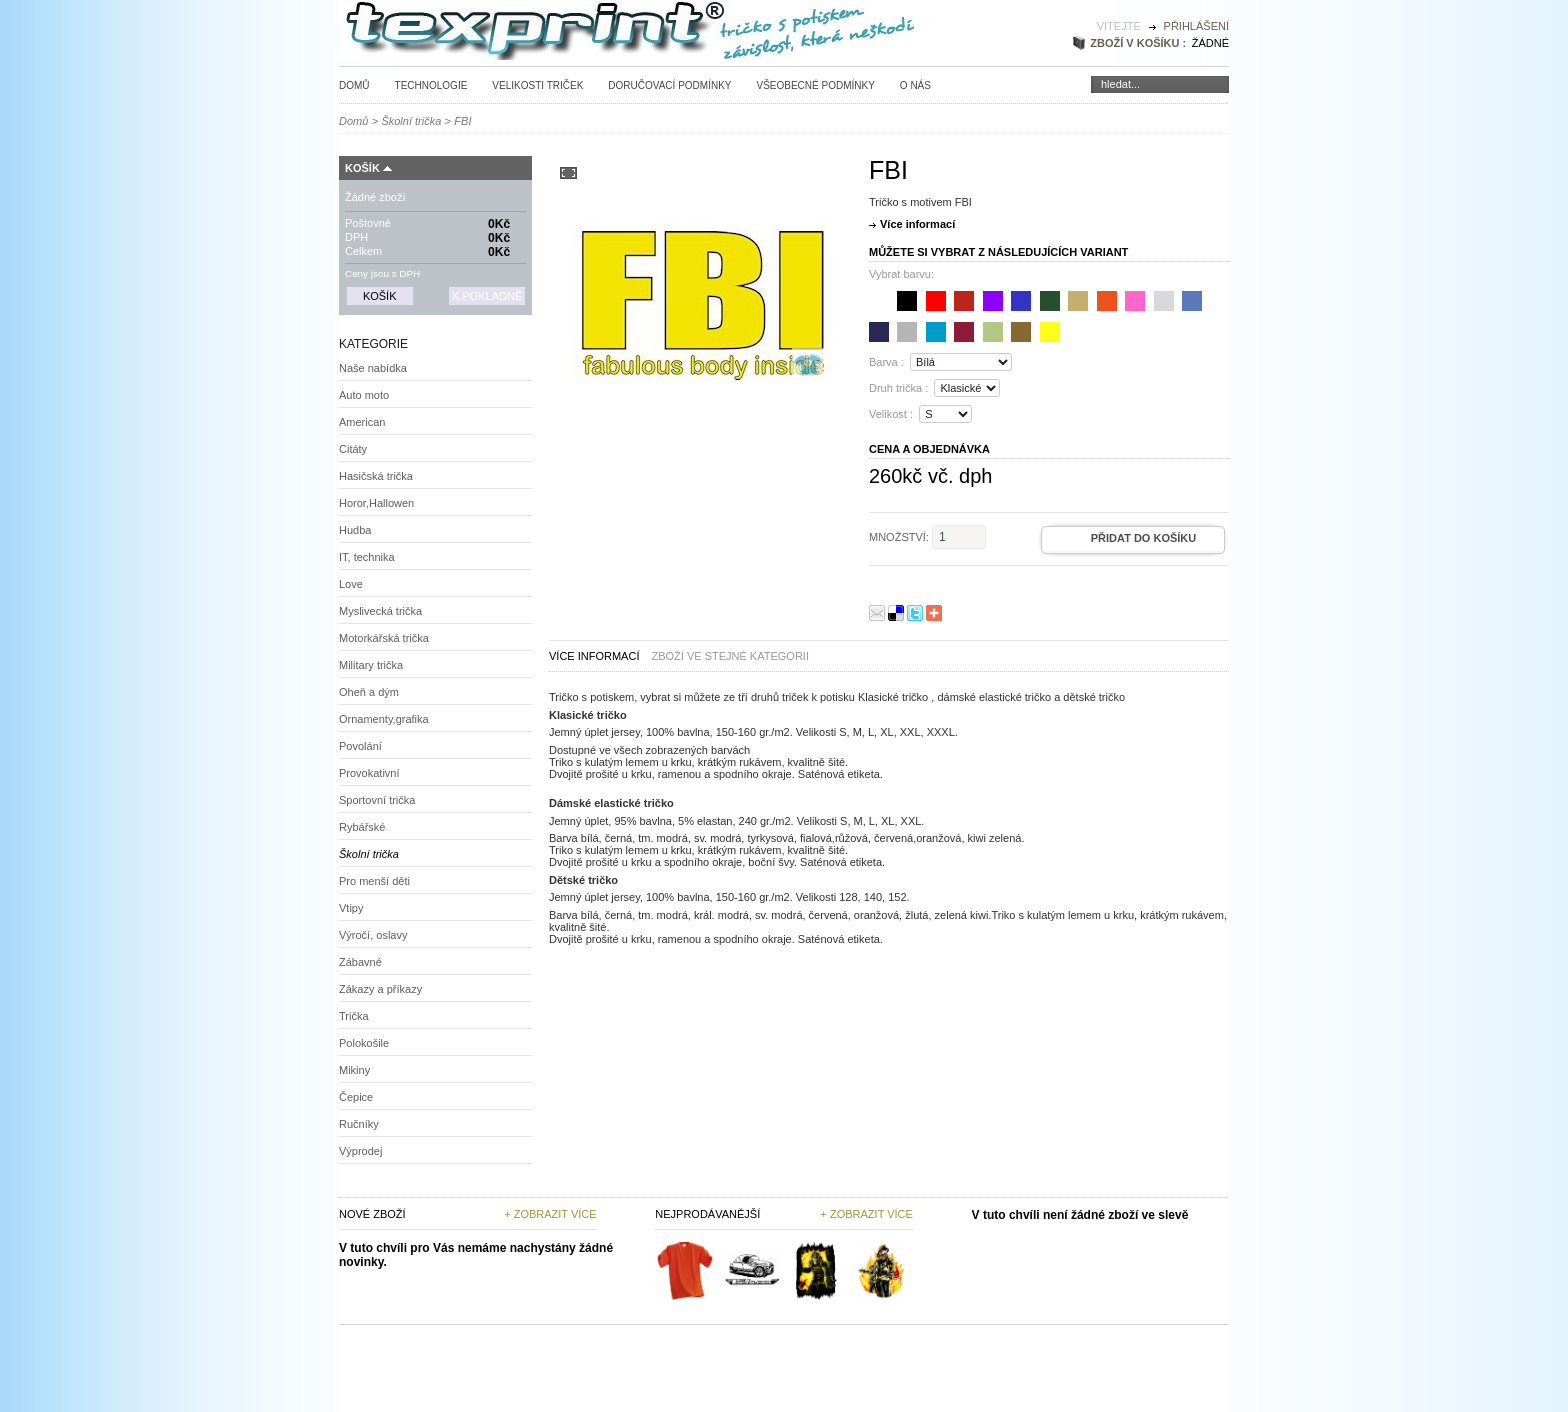  I want to click on Citáty, so click(353, 449).